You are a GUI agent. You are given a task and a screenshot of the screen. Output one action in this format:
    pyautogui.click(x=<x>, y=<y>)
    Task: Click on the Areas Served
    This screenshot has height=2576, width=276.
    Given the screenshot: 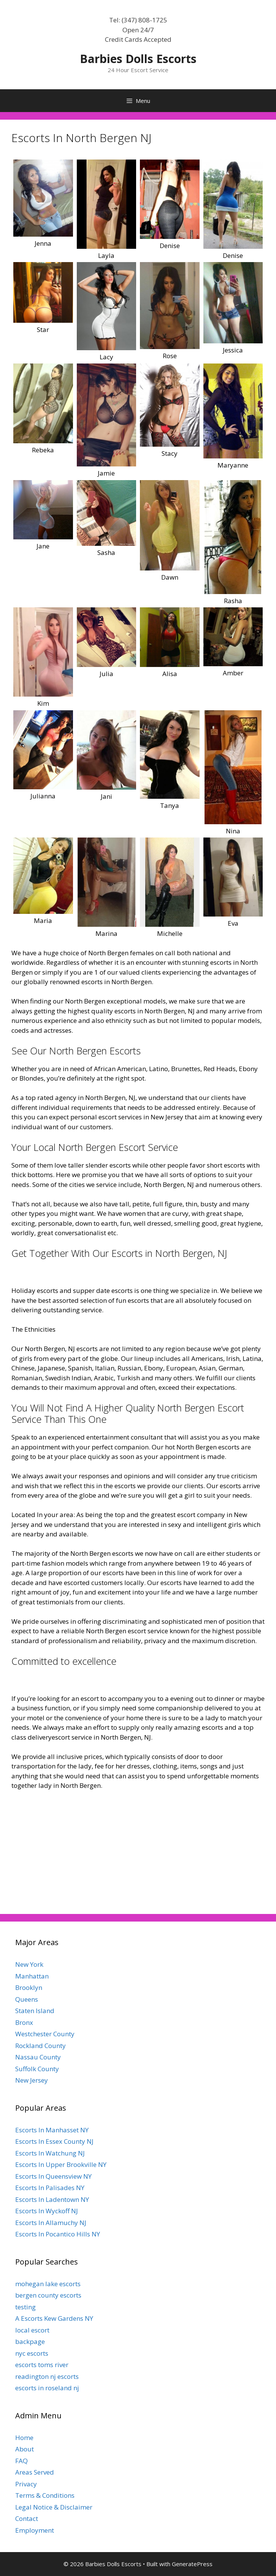 What is the action you would take?
    pyautogui.click(x=34, y=2472)
    